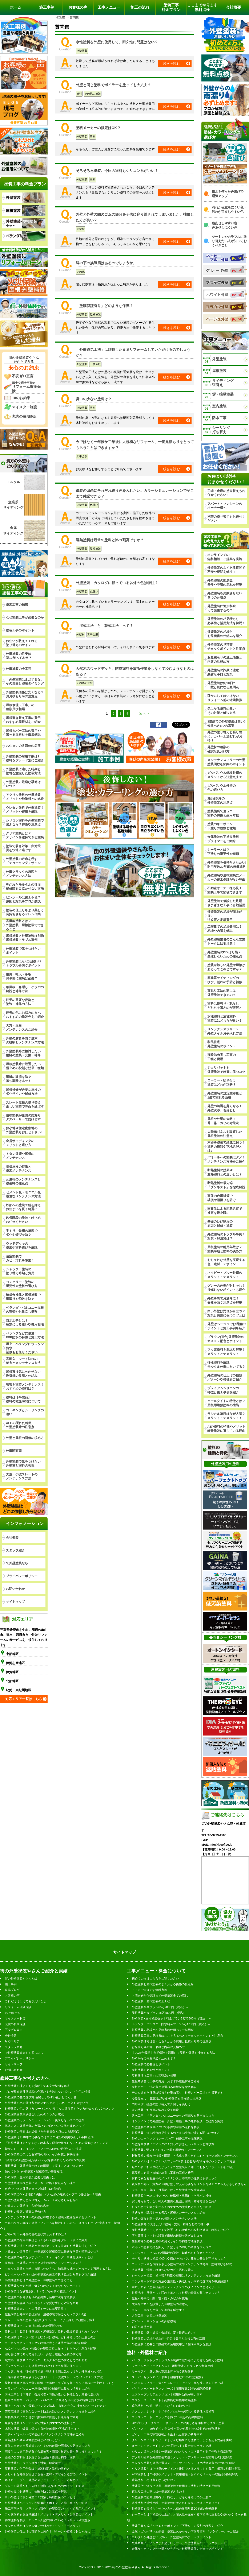 The image size is (249, 2576). Describe the element at coordinates (50, 2274) in the screenshot. I see `ピンホール（気泡）は外壁塗装の施工不良？原因と対策をプロが解説` at that location.